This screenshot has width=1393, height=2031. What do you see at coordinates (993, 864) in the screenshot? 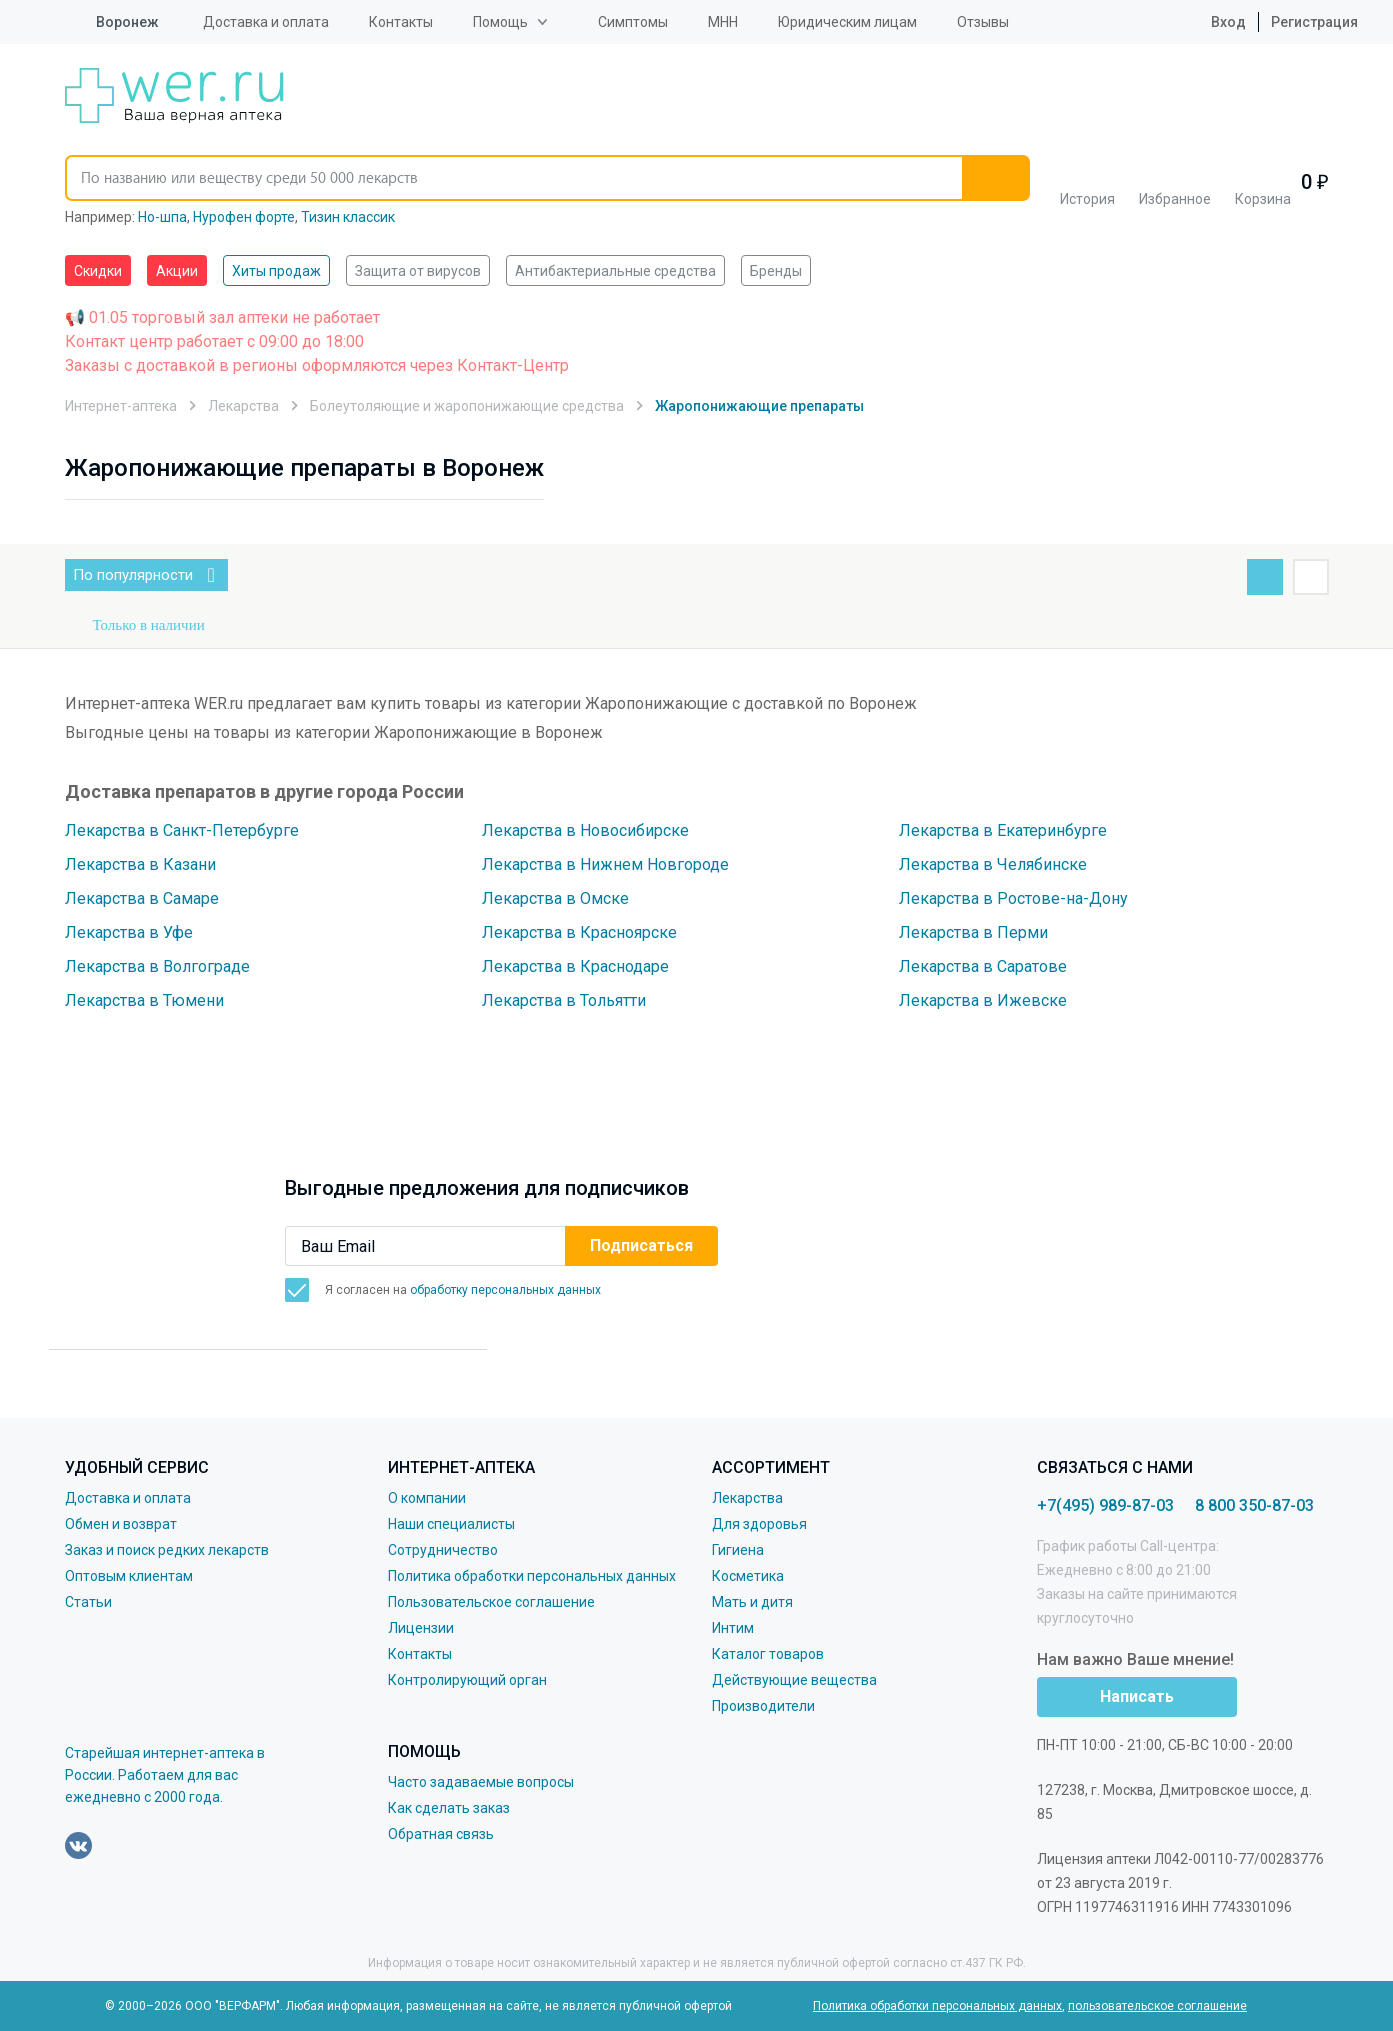
I see `Лекарства в Челябинске` at bounding box center [993, 864].